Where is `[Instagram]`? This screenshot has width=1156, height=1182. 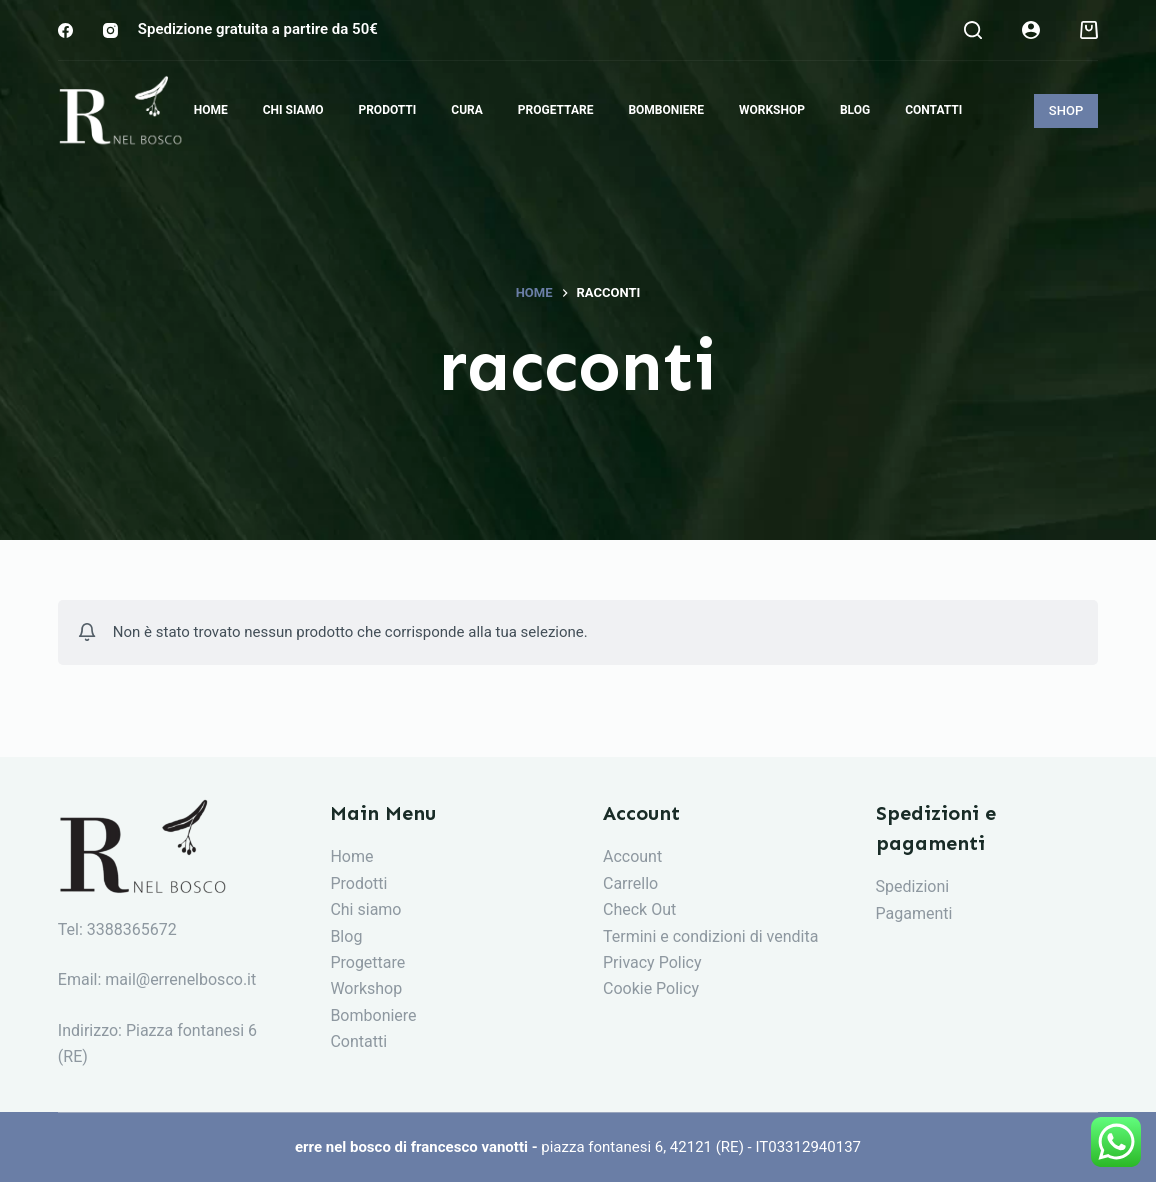
[Instagram] is located at coordinates (110, 30).